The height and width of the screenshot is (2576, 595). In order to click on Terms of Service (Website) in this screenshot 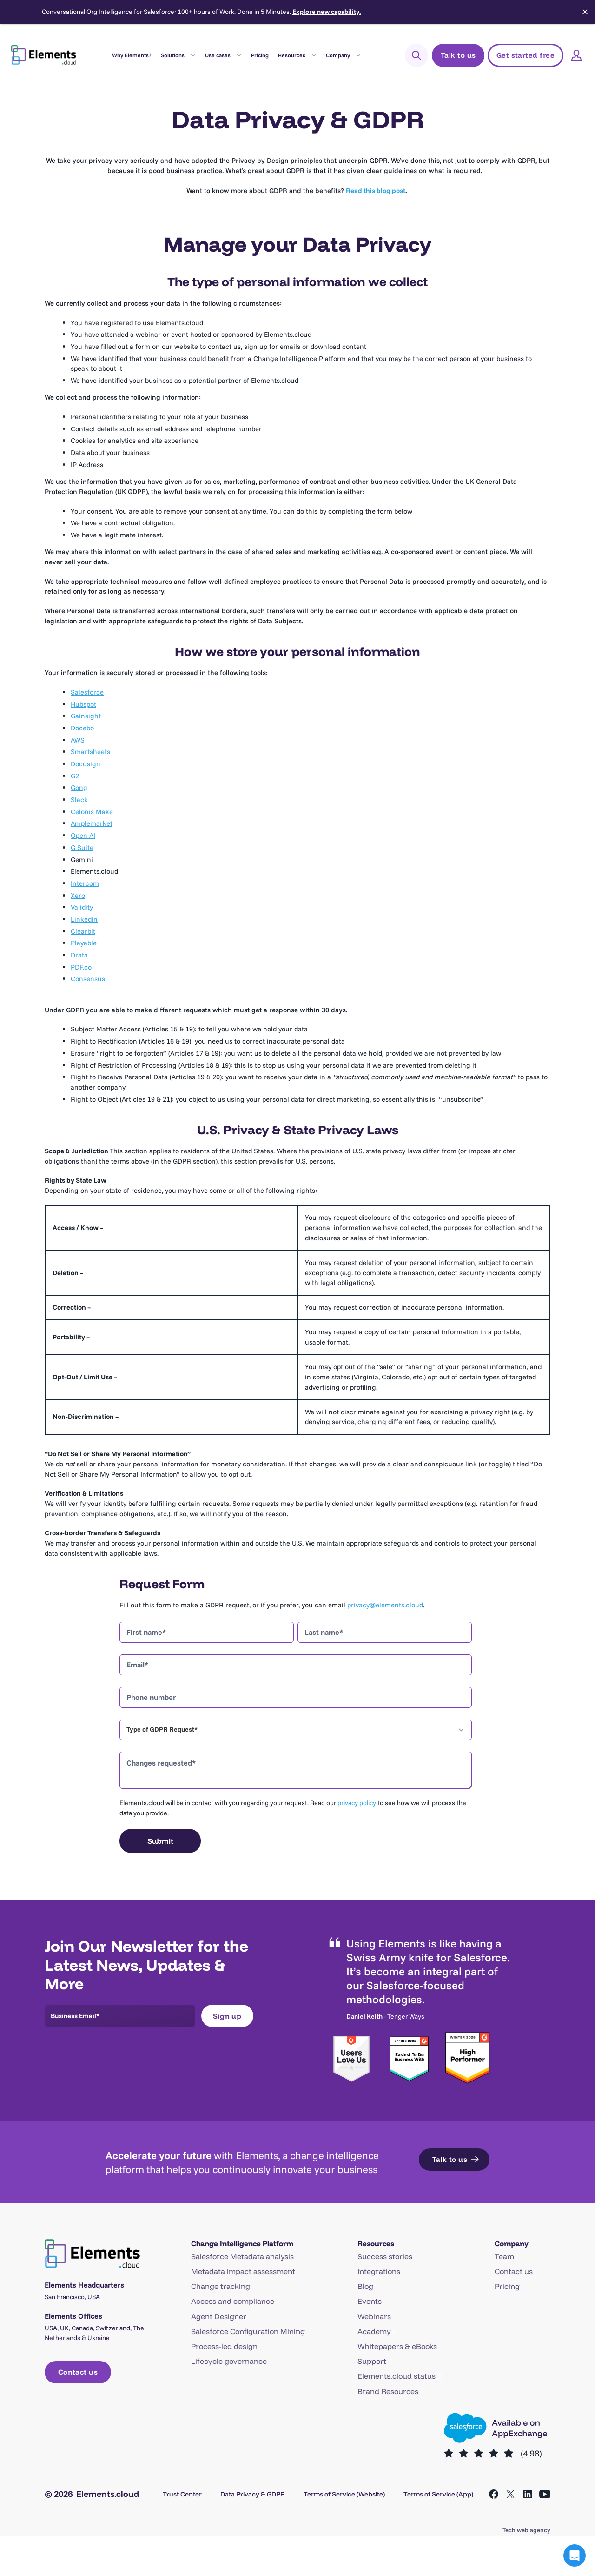, I will do `click(344, 2494)`.